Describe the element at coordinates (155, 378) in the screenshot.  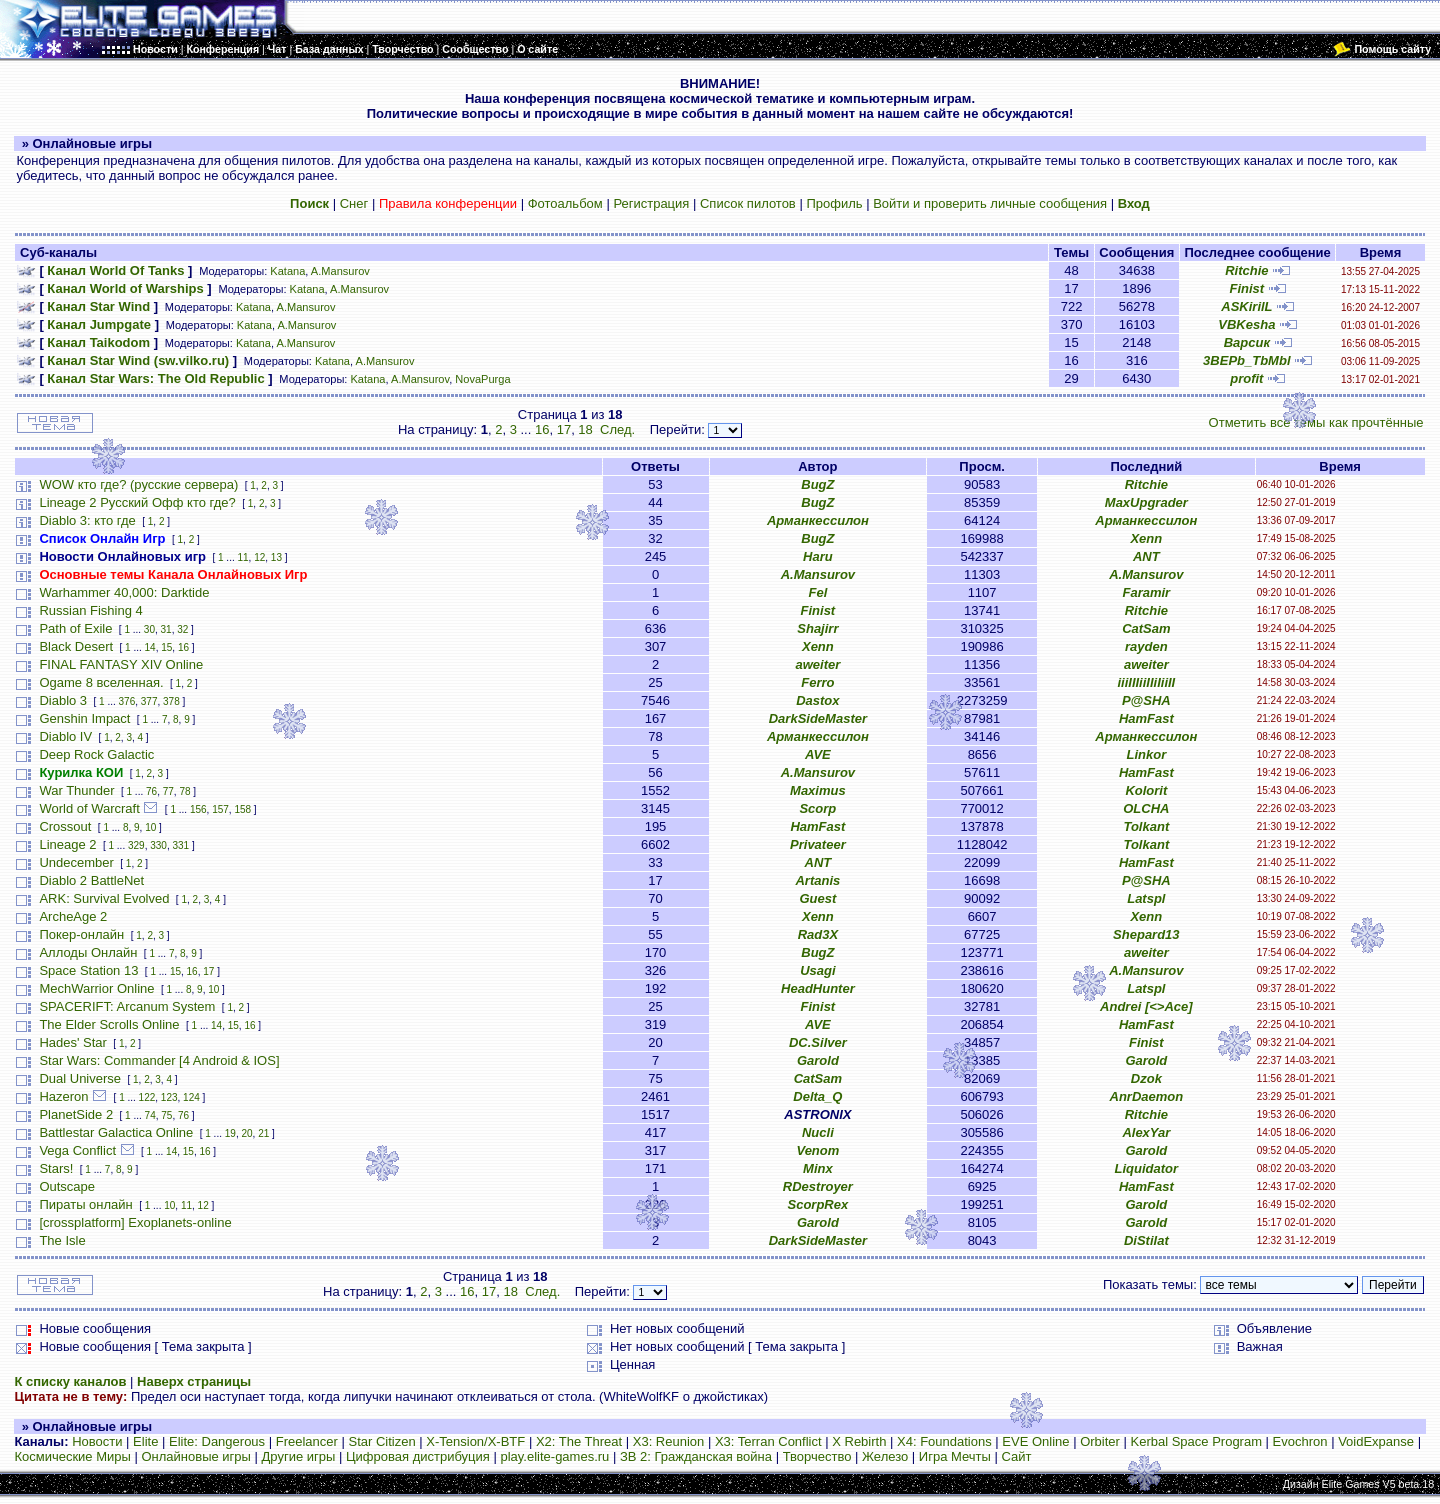
I see `Канал Star Wars: The Old Republic` at that location.